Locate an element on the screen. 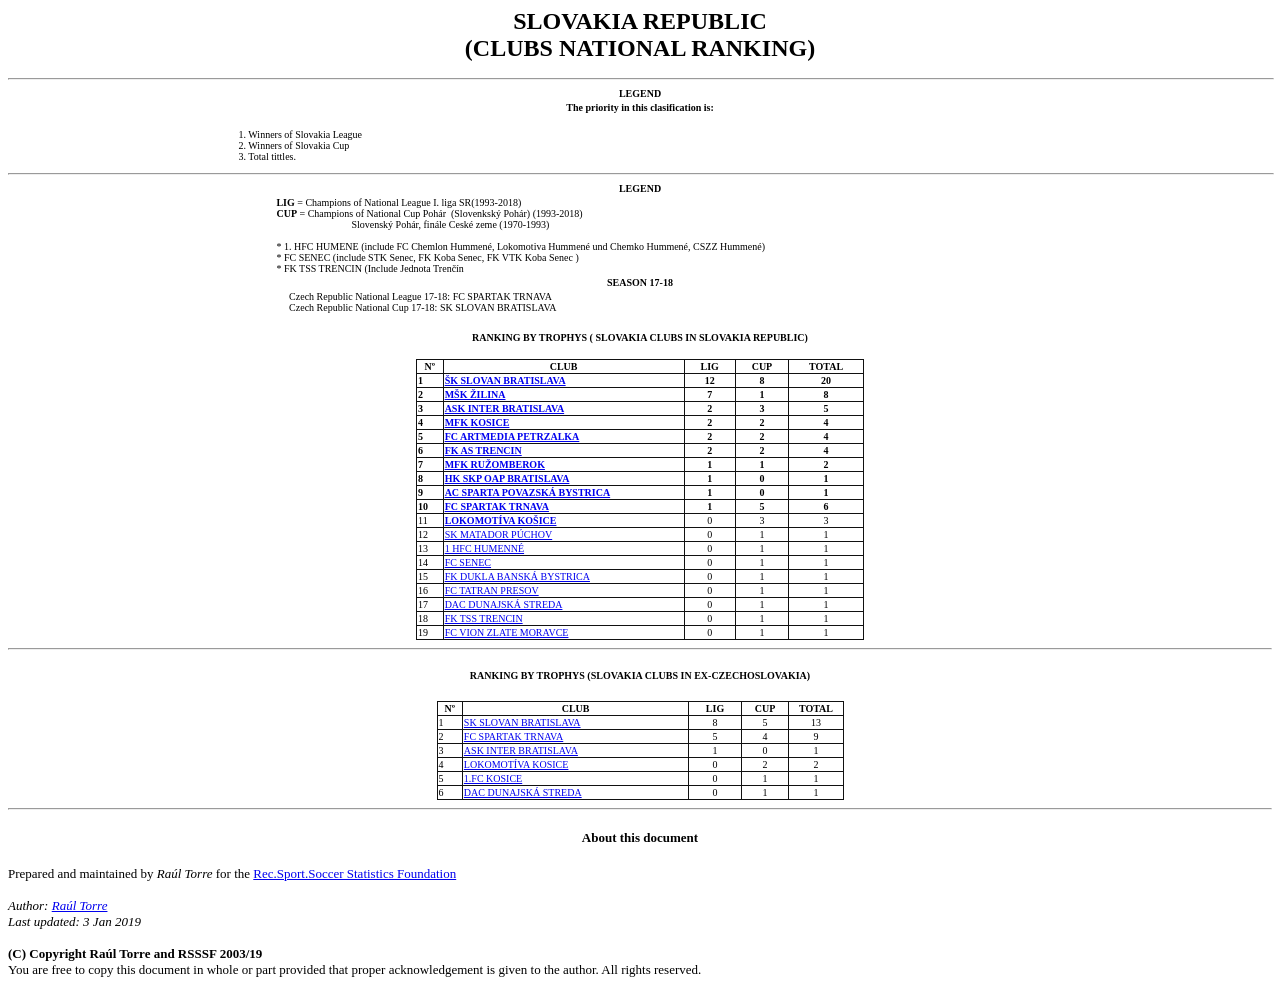 The image size is (1280, 994). MFK RU is located at coordinates (465, 464).